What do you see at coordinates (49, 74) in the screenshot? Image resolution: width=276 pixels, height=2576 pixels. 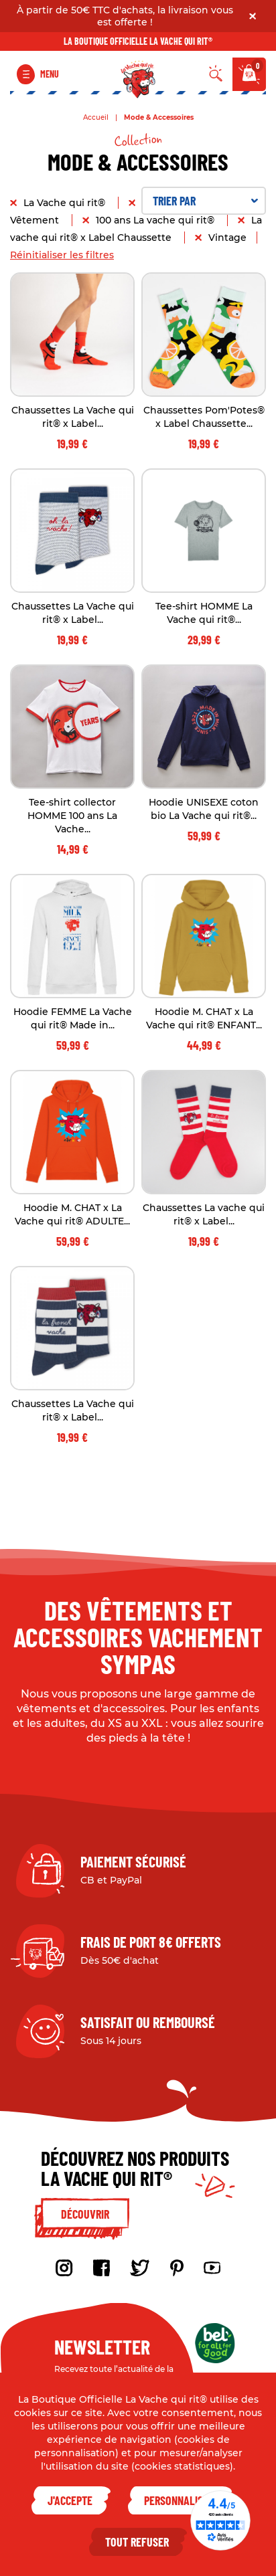 I see `Menu` at bounding box center [49, 74].